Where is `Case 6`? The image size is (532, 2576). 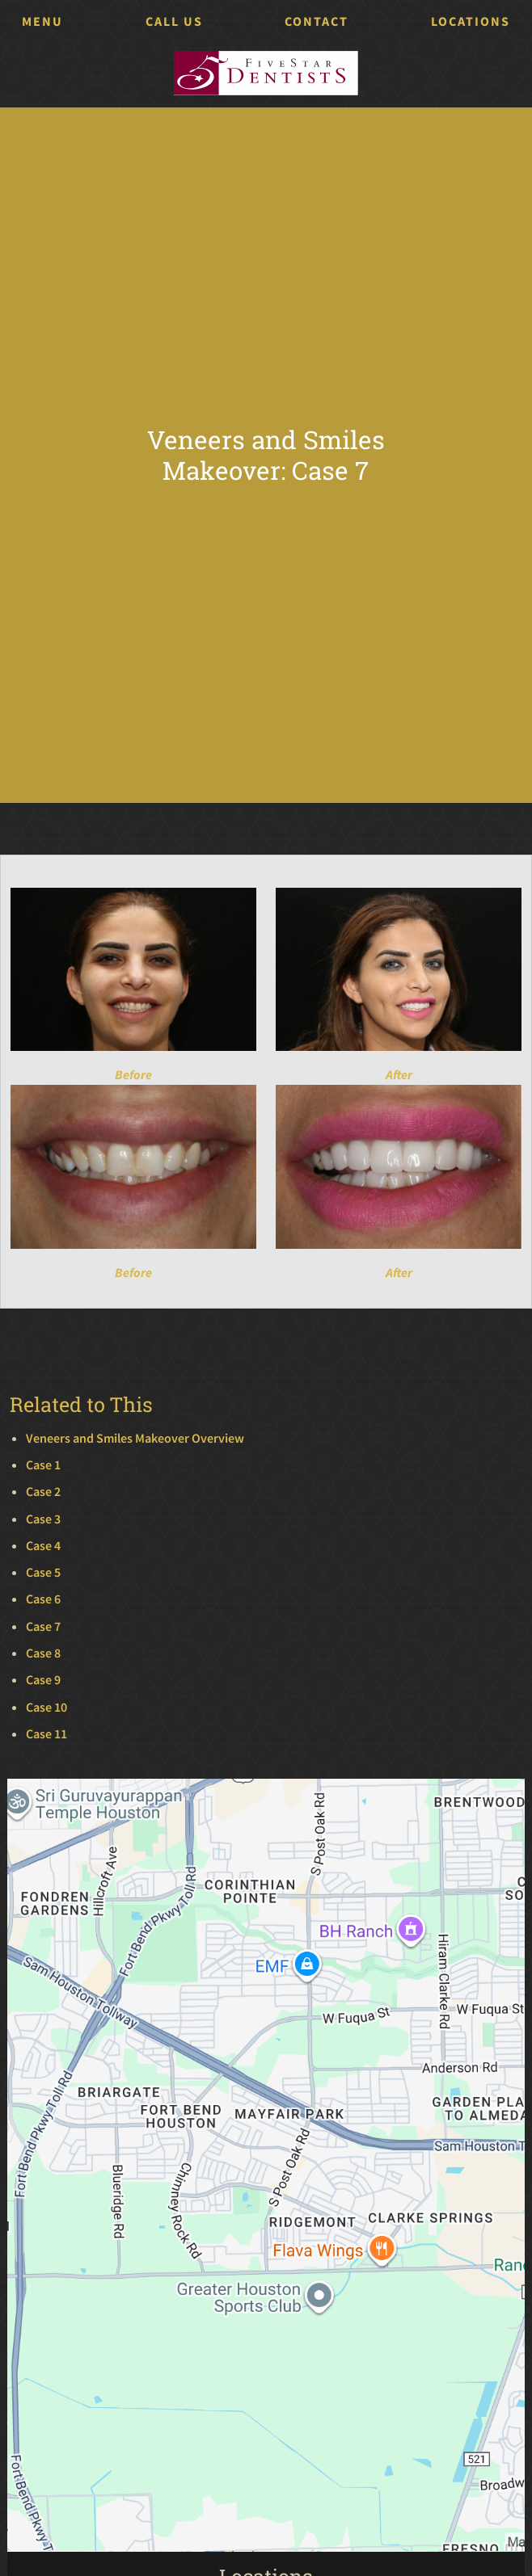 Case 6 is located at coordinates (43, 1599).